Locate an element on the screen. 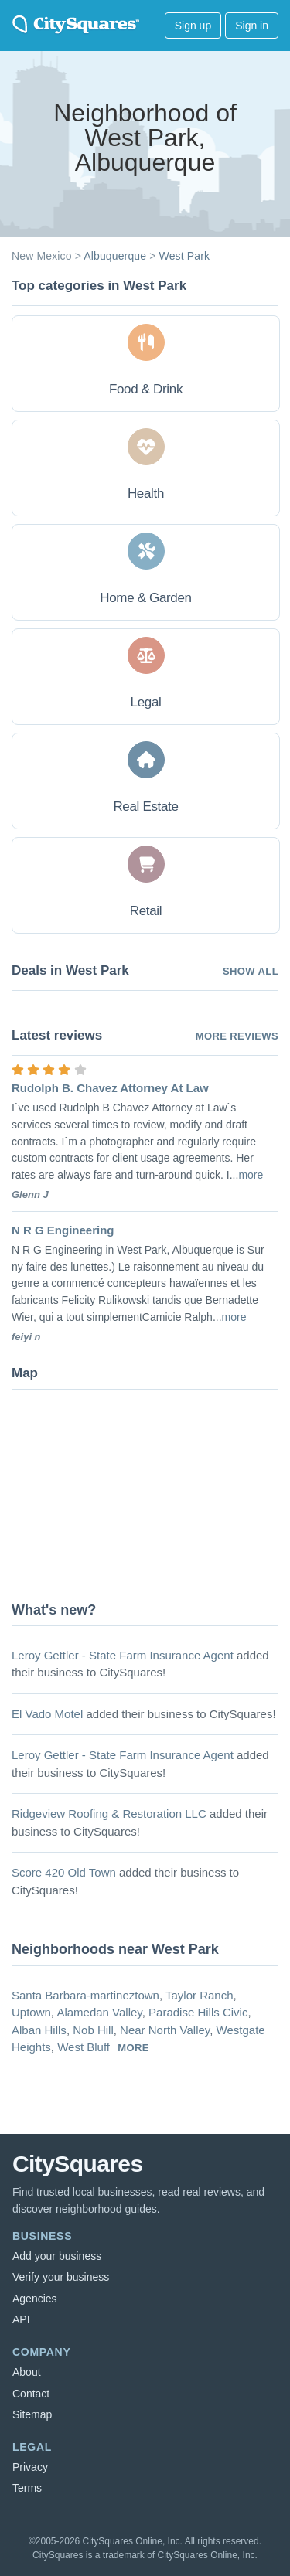 The height and width of the screenshot is (2576, 290). Sign up is located at coordinates (193, 25).